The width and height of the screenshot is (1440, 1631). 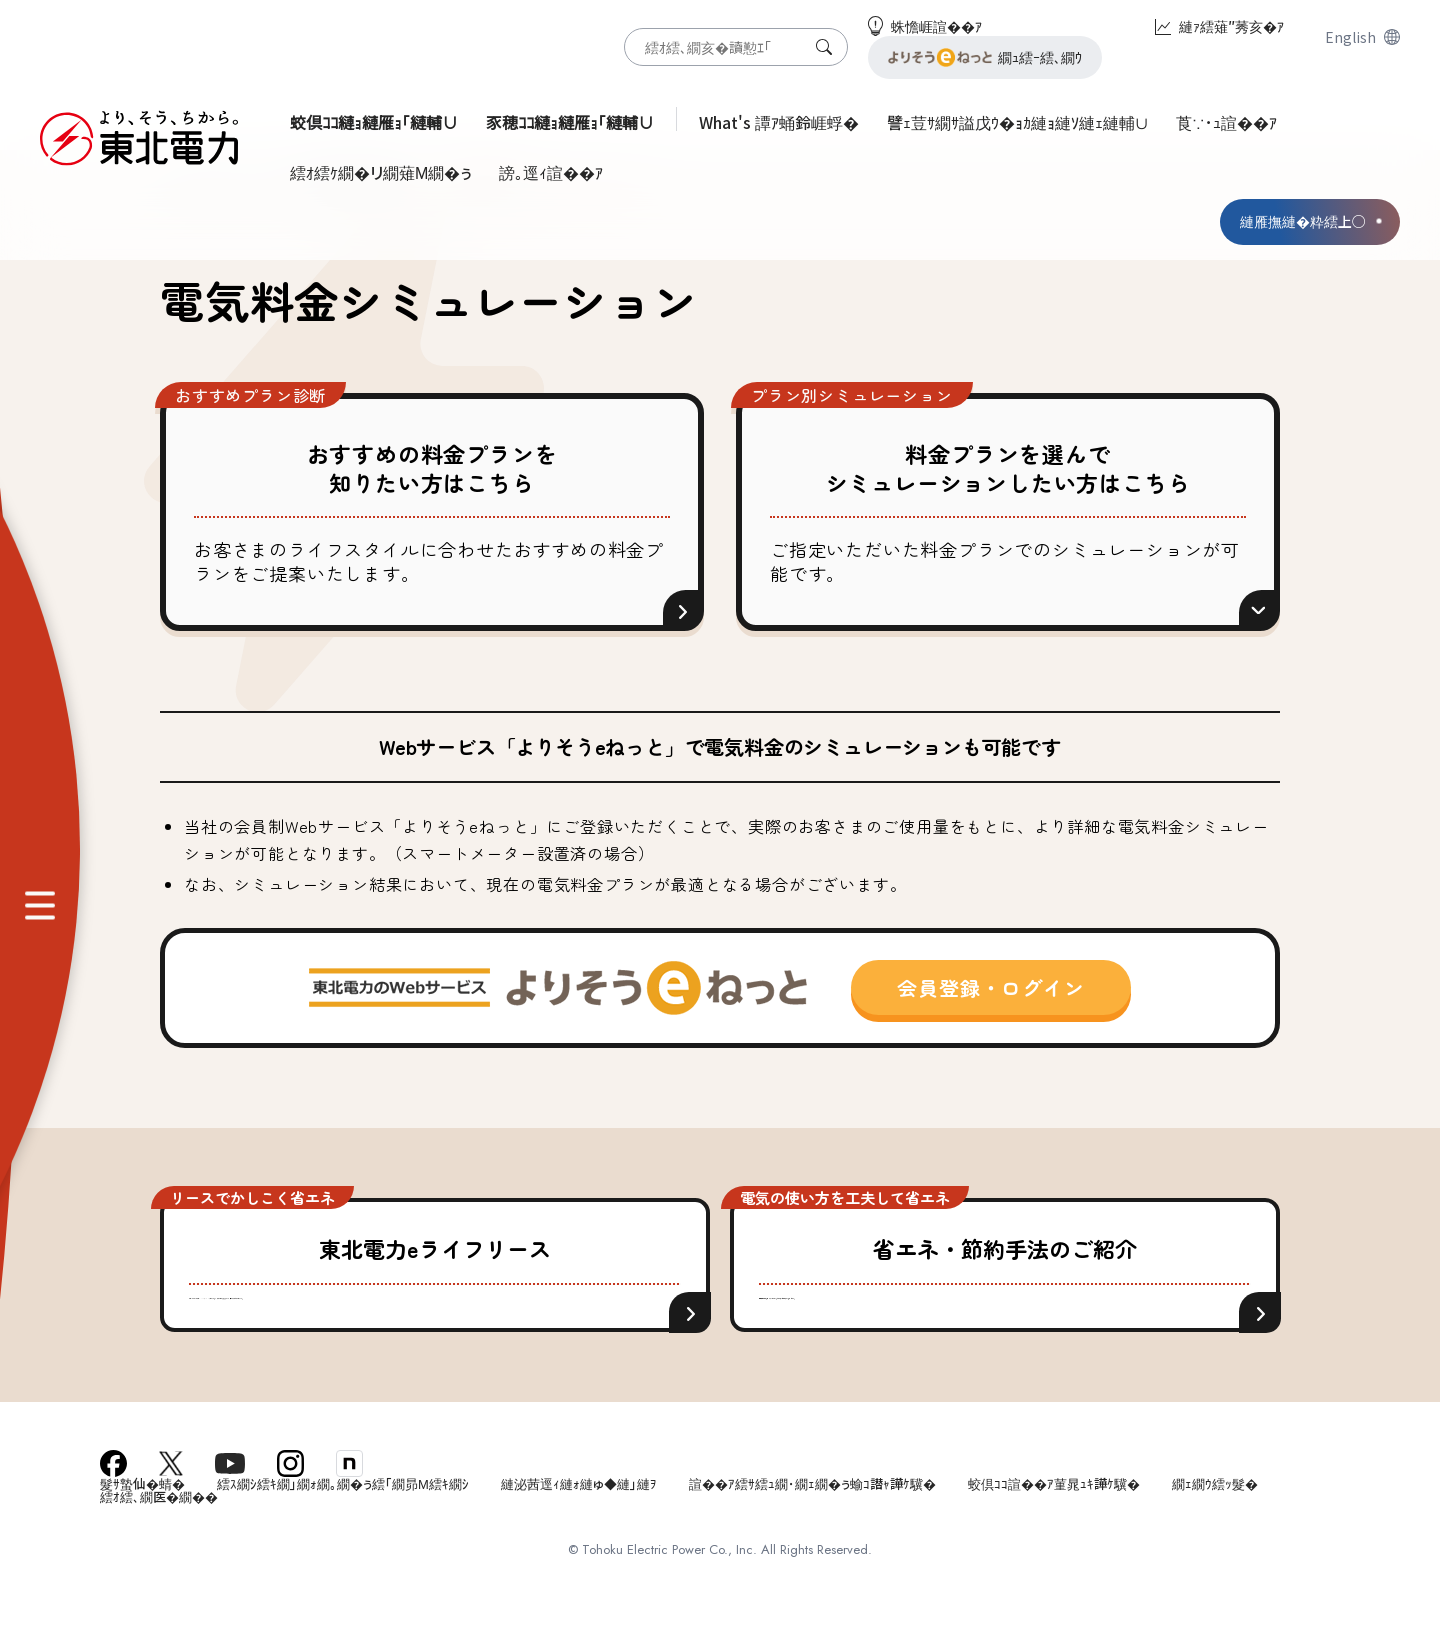 What do you see at coordinates (812, 1533) in the screenshot?
I see `諠��ｱ繧ｻ繧ｭ繝･繝ｪ繝�ぅ蝓ｺ譛ｬ譁ｹ驥�` at bounding box center [812, 1533].